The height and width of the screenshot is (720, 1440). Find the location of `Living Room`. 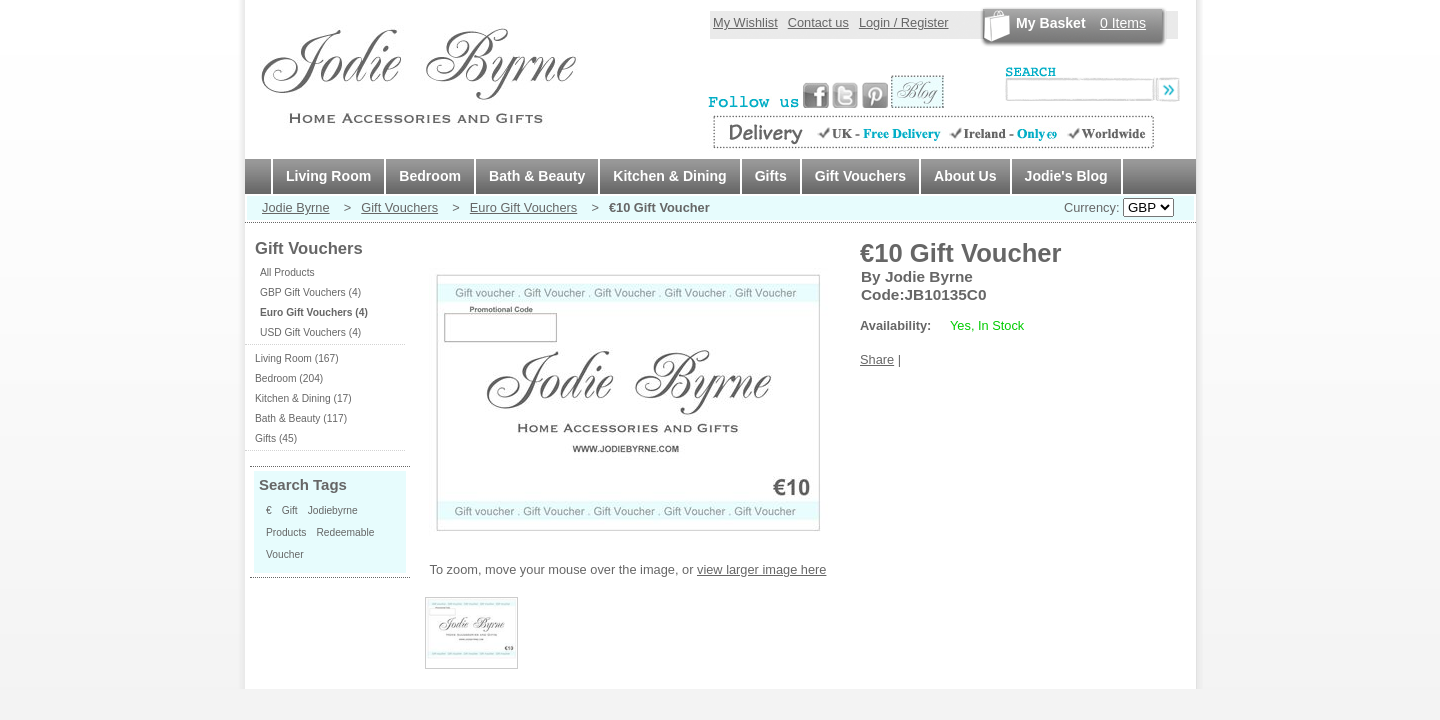

Living Room is located at coordinates (328, 176).